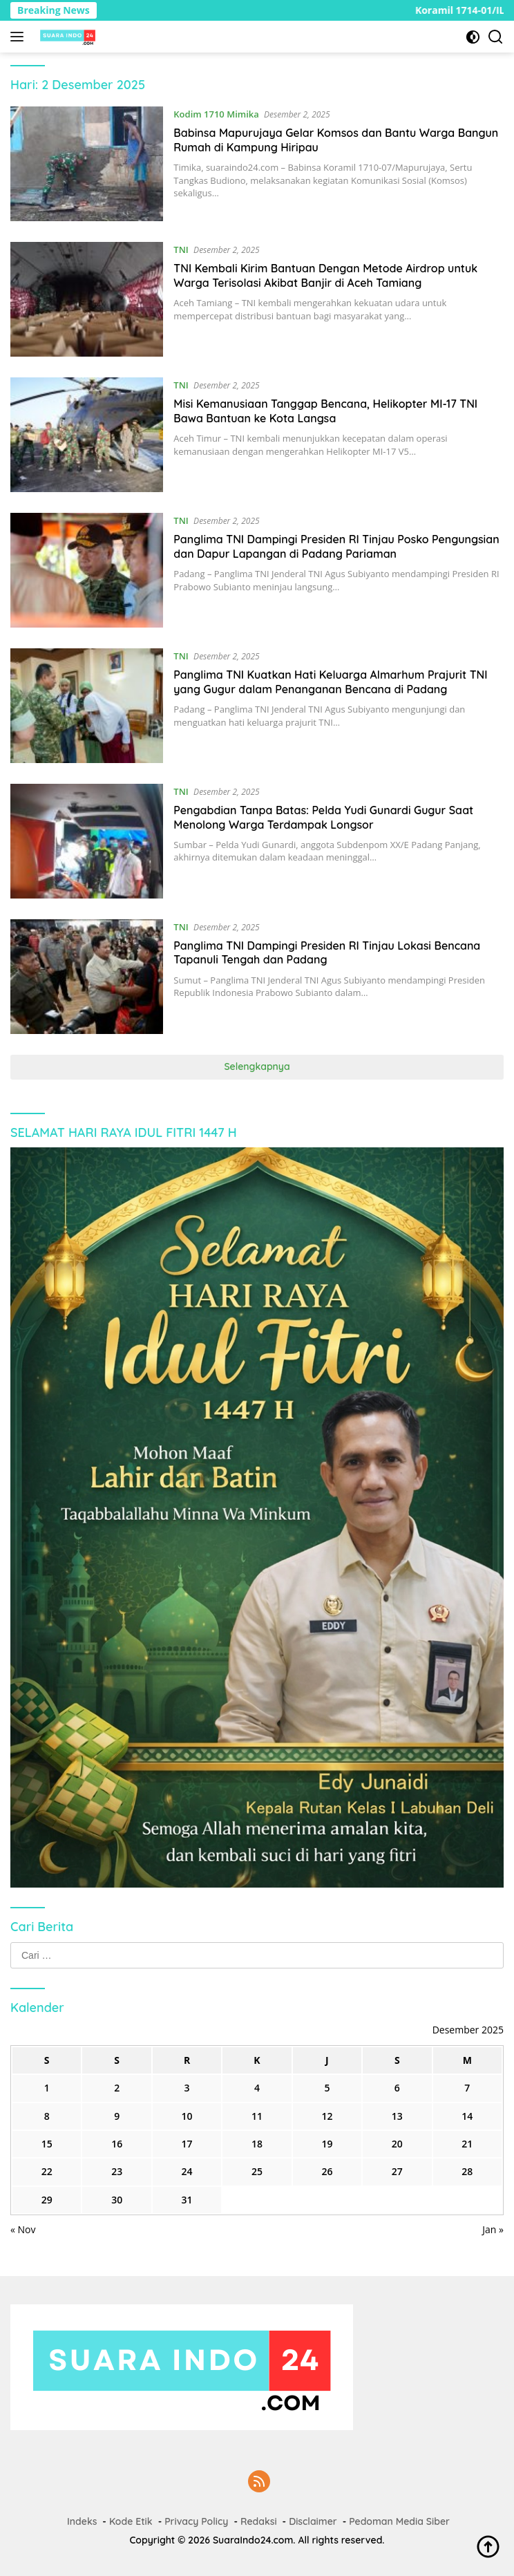  Describe the element at coordinates (131, 2521) in the screenshot. I see `Kode Etik` at that location.